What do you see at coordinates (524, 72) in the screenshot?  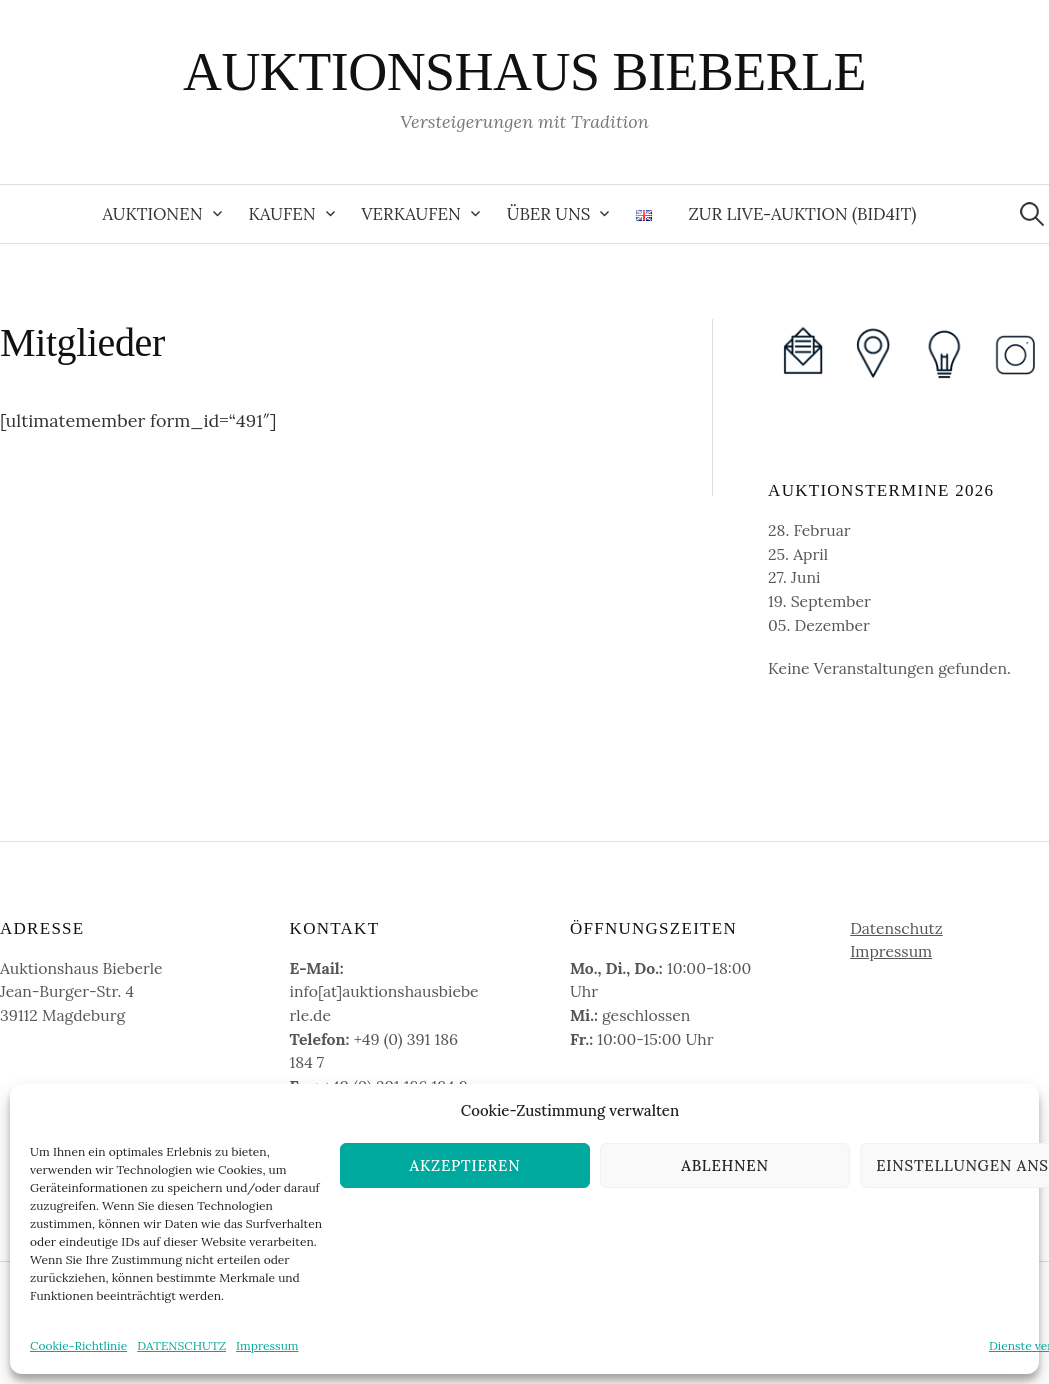 I see `AUKTIONSHAUS BIEBERLE` at bounding box center [524, 72].